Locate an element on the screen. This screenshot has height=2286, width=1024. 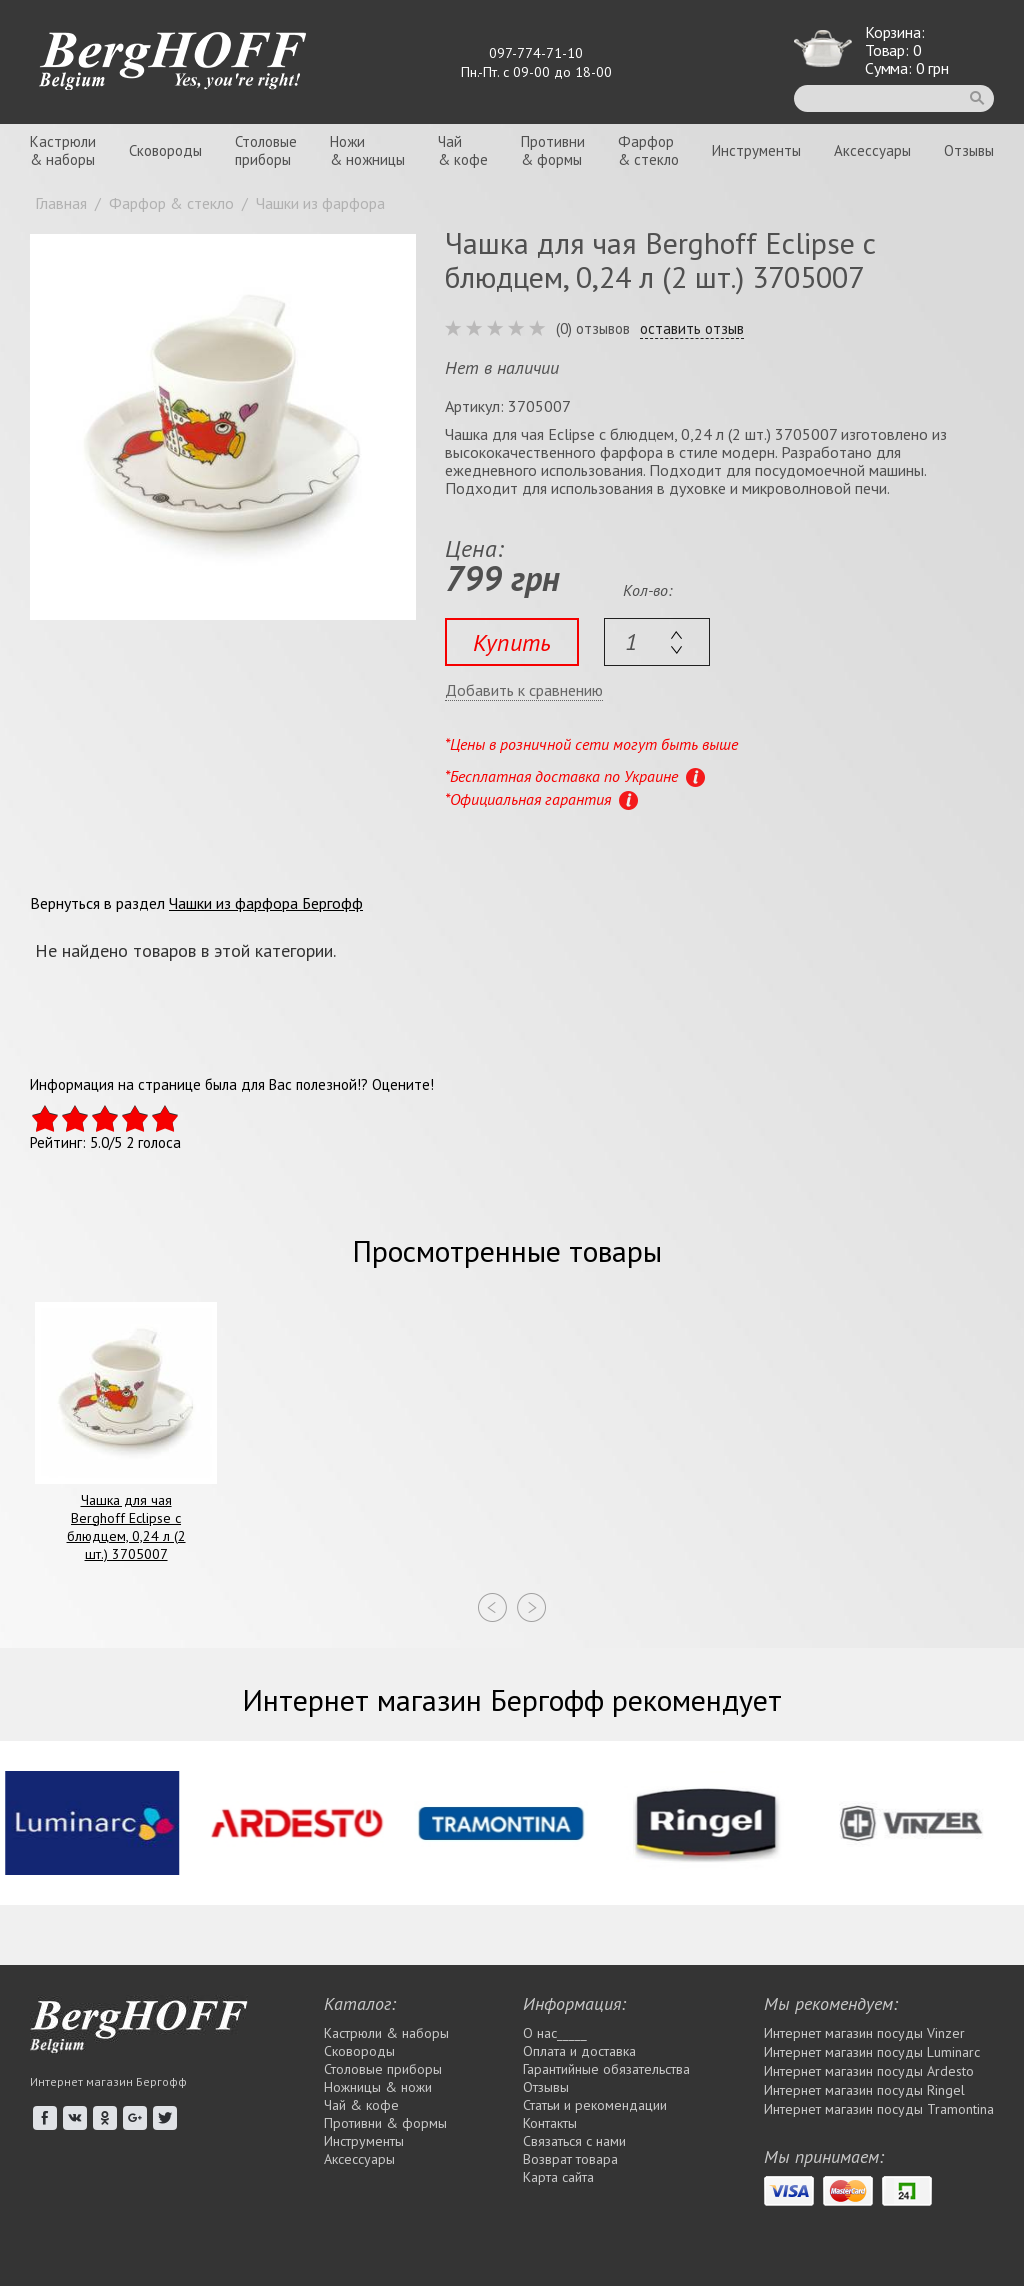
Столовые приборы is located at coordinates (383, 2069).